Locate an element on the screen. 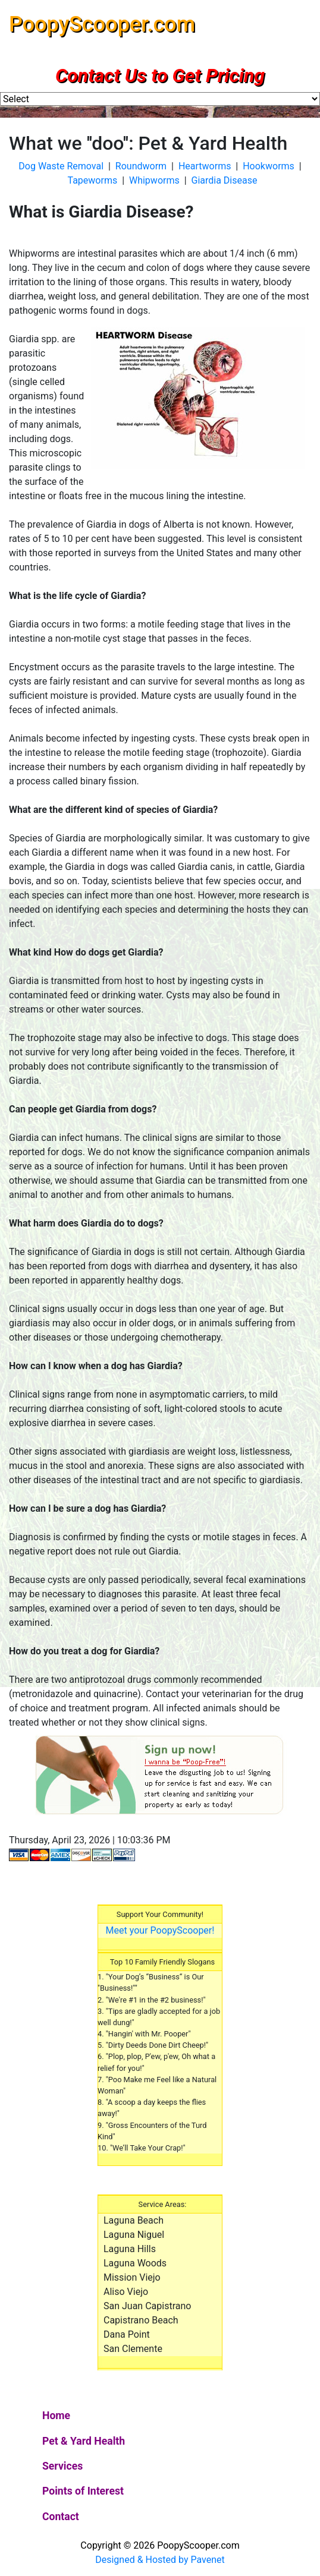  Whipworms is located at coordinates (154, 180).